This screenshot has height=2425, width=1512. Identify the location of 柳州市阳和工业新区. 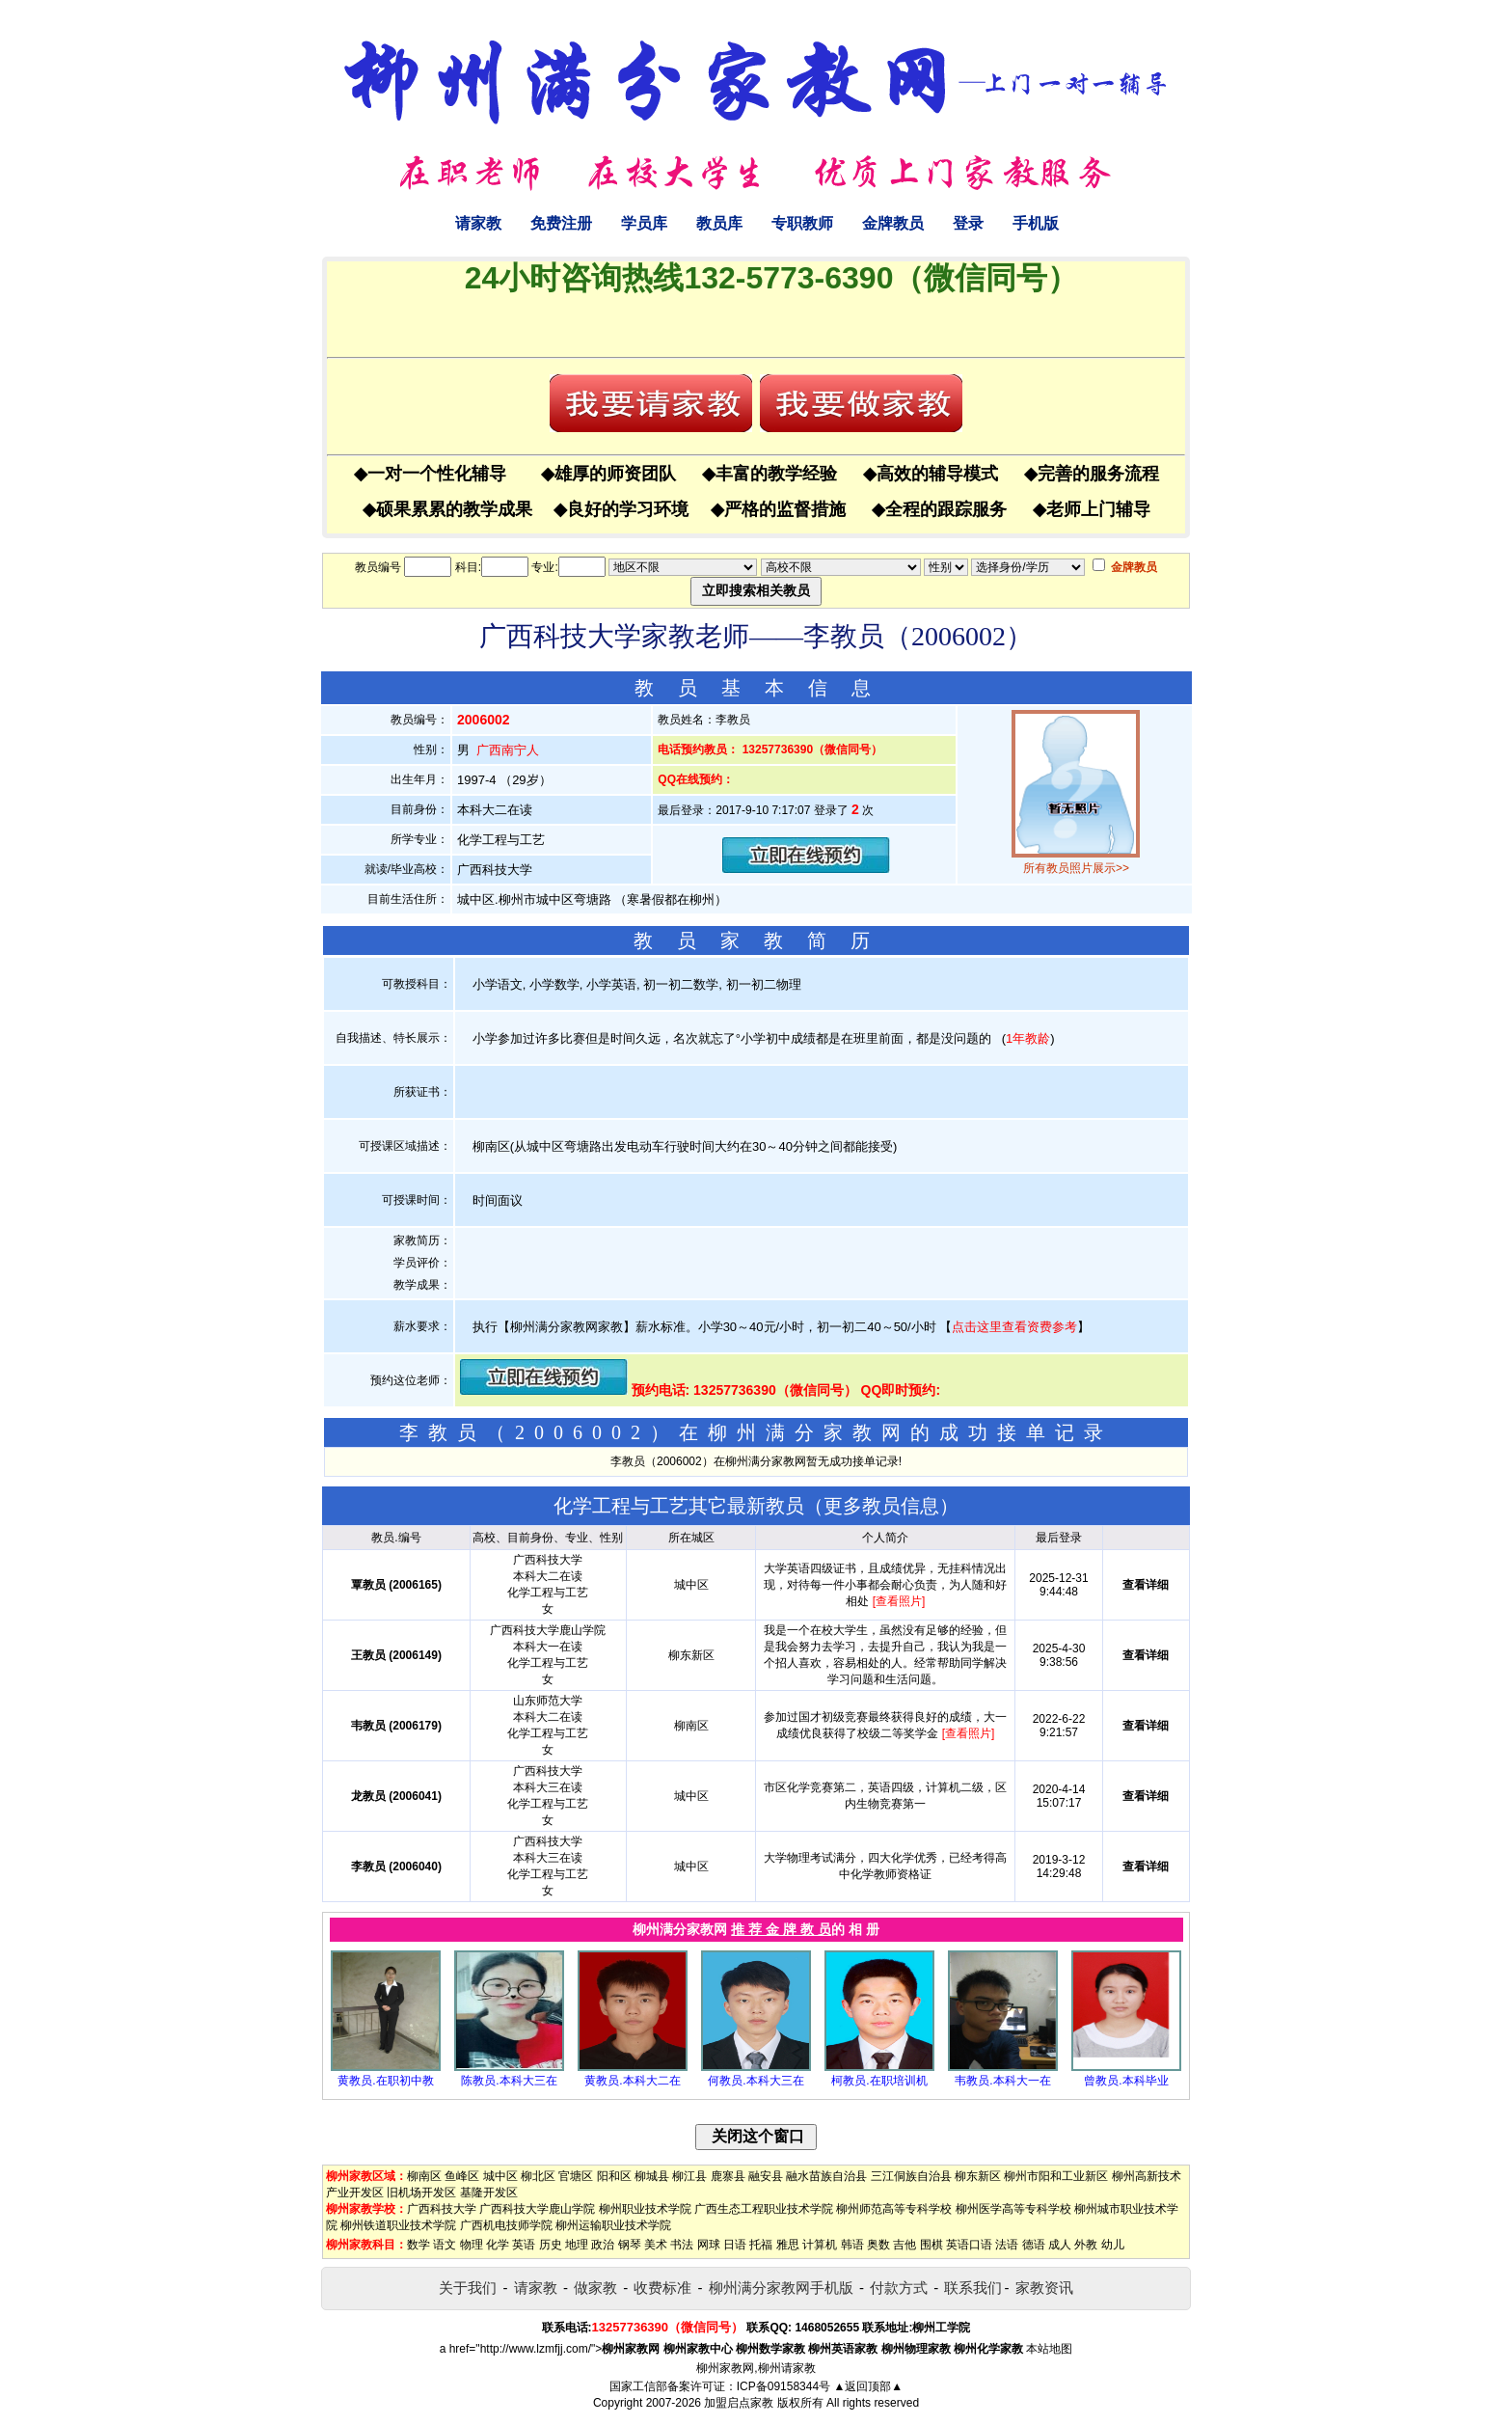
(1056, 2176).